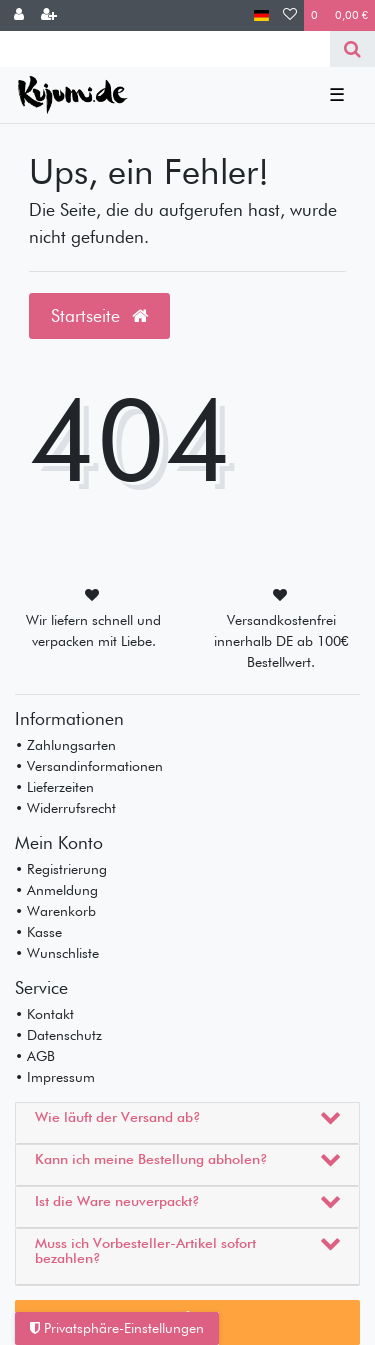  What do you see at coordinates (99, 315) in the screenshot?
I see `Startseite [button]` at bounding box center [99, 315].